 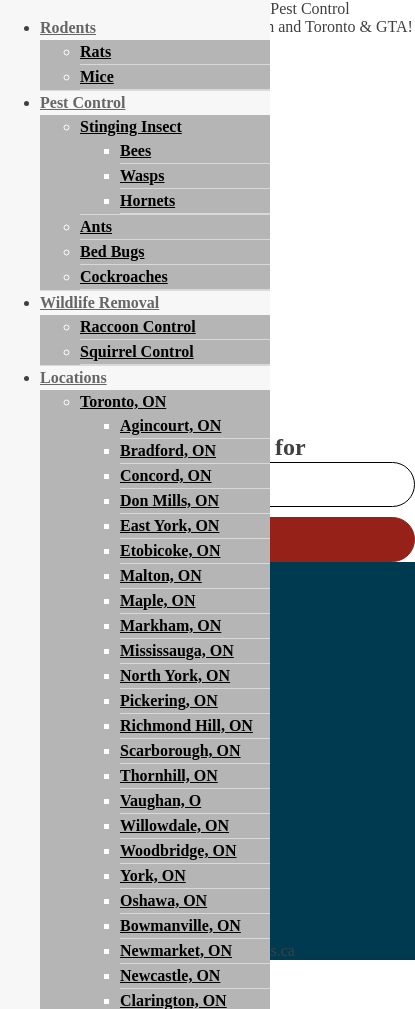 I want to click on North York, ON [menuitem], so click(x=175, y=675).